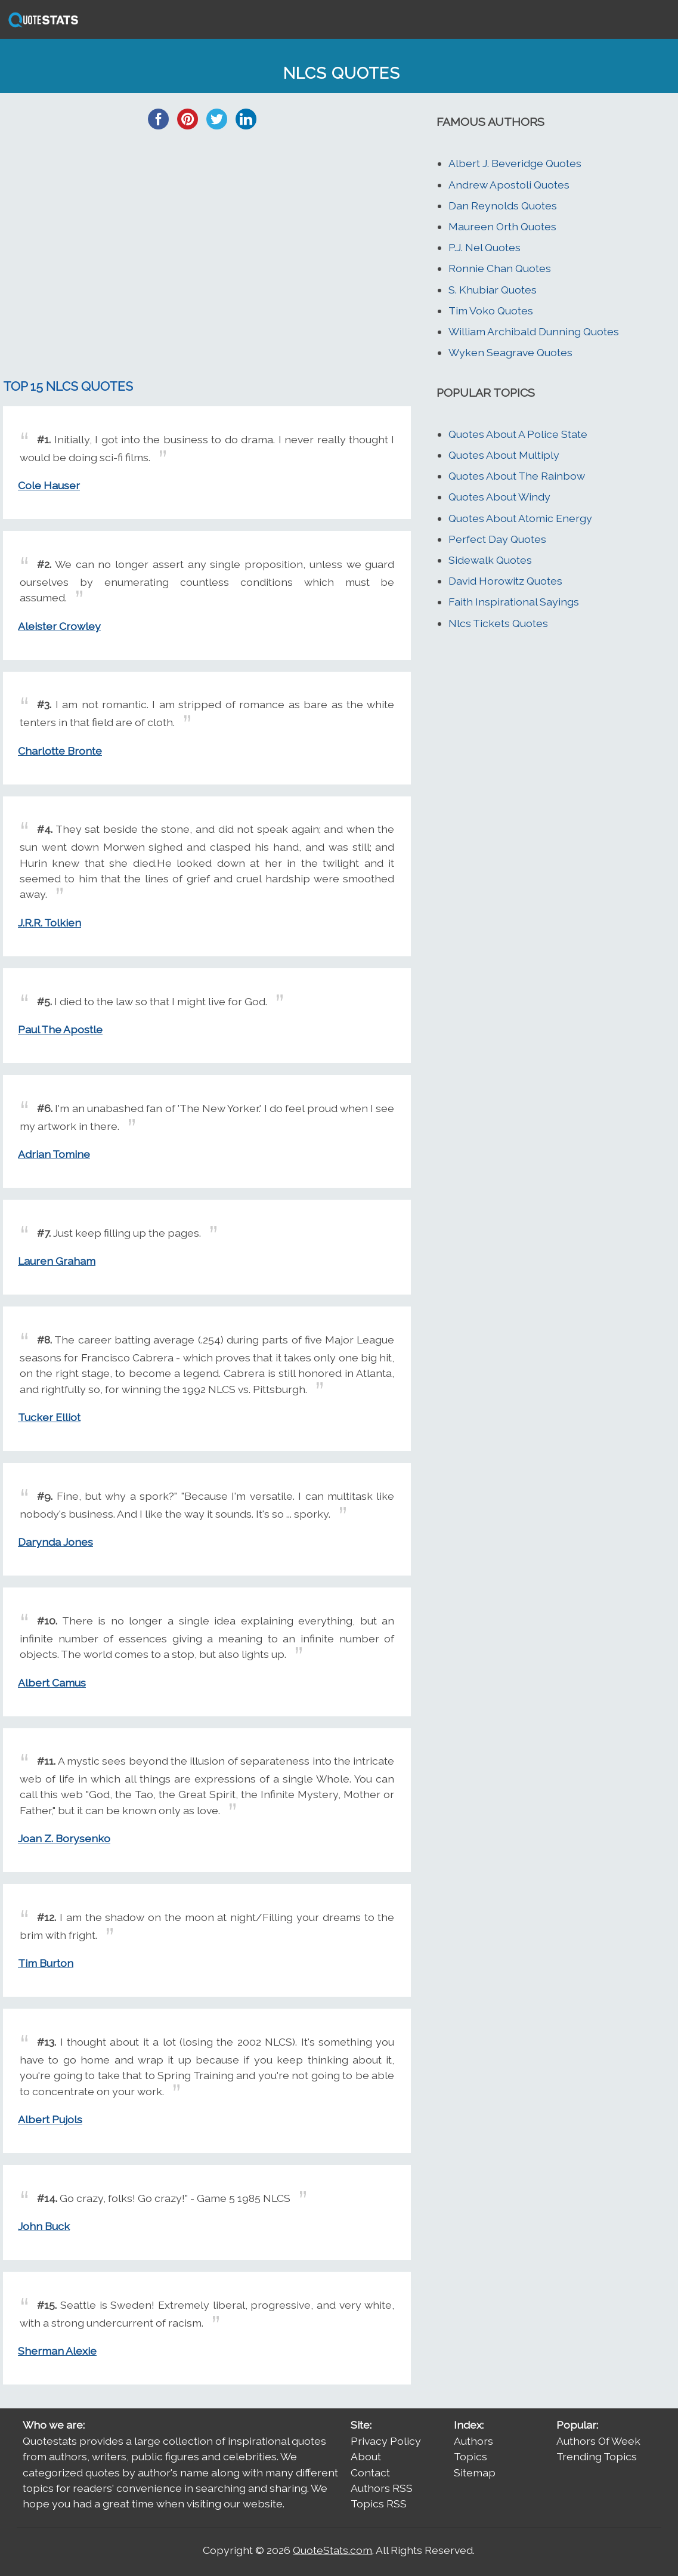  Describe the element at coordinates (59, 626) in the screenshot. I see `Aleister Crowley` at that location.